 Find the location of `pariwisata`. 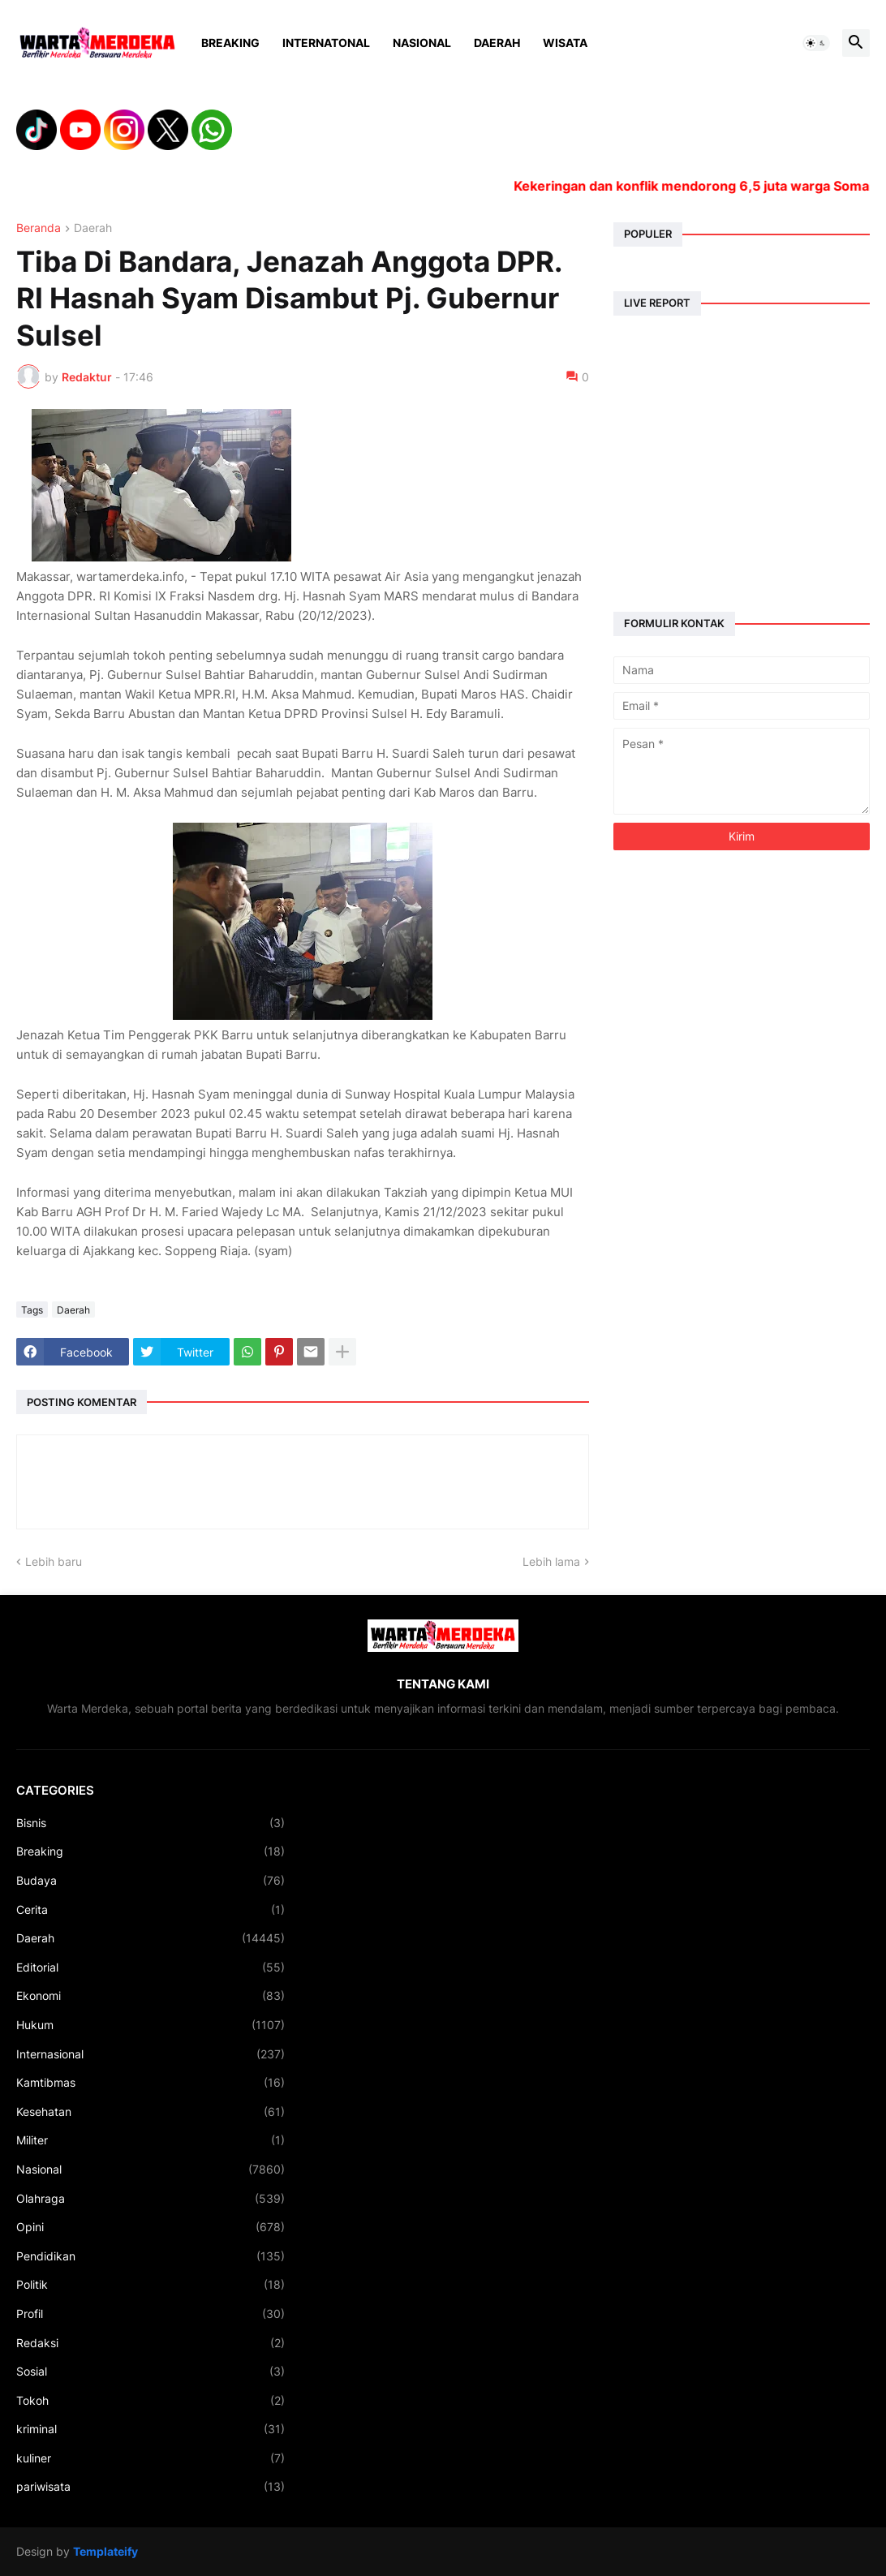

pariwisata is located at coordinates (150, 2487).